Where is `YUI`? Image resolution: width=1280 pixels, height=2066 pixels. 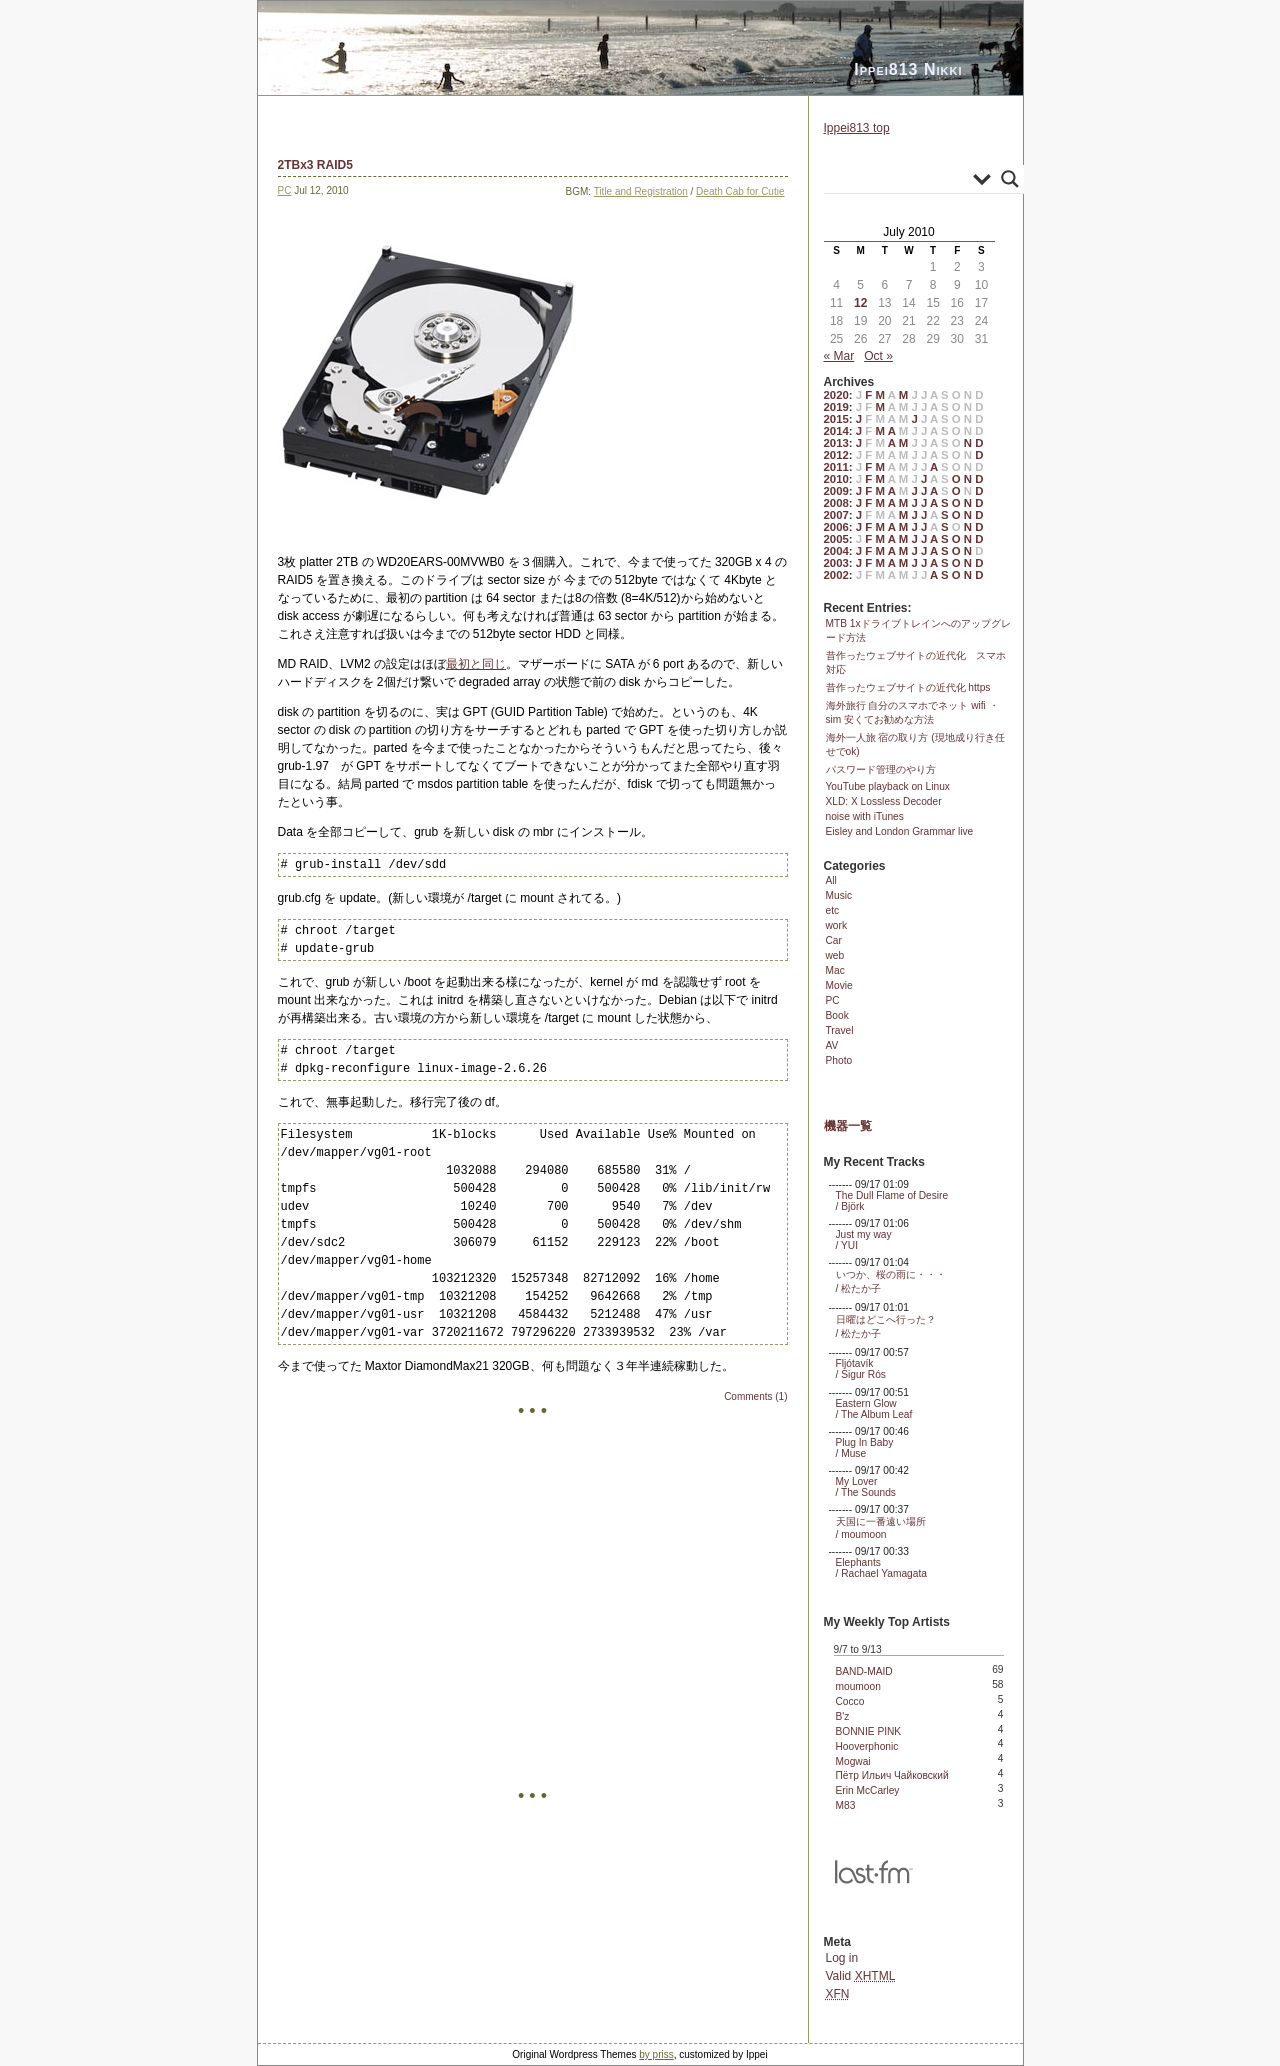
YUI is located at coordinates (849, 1245).